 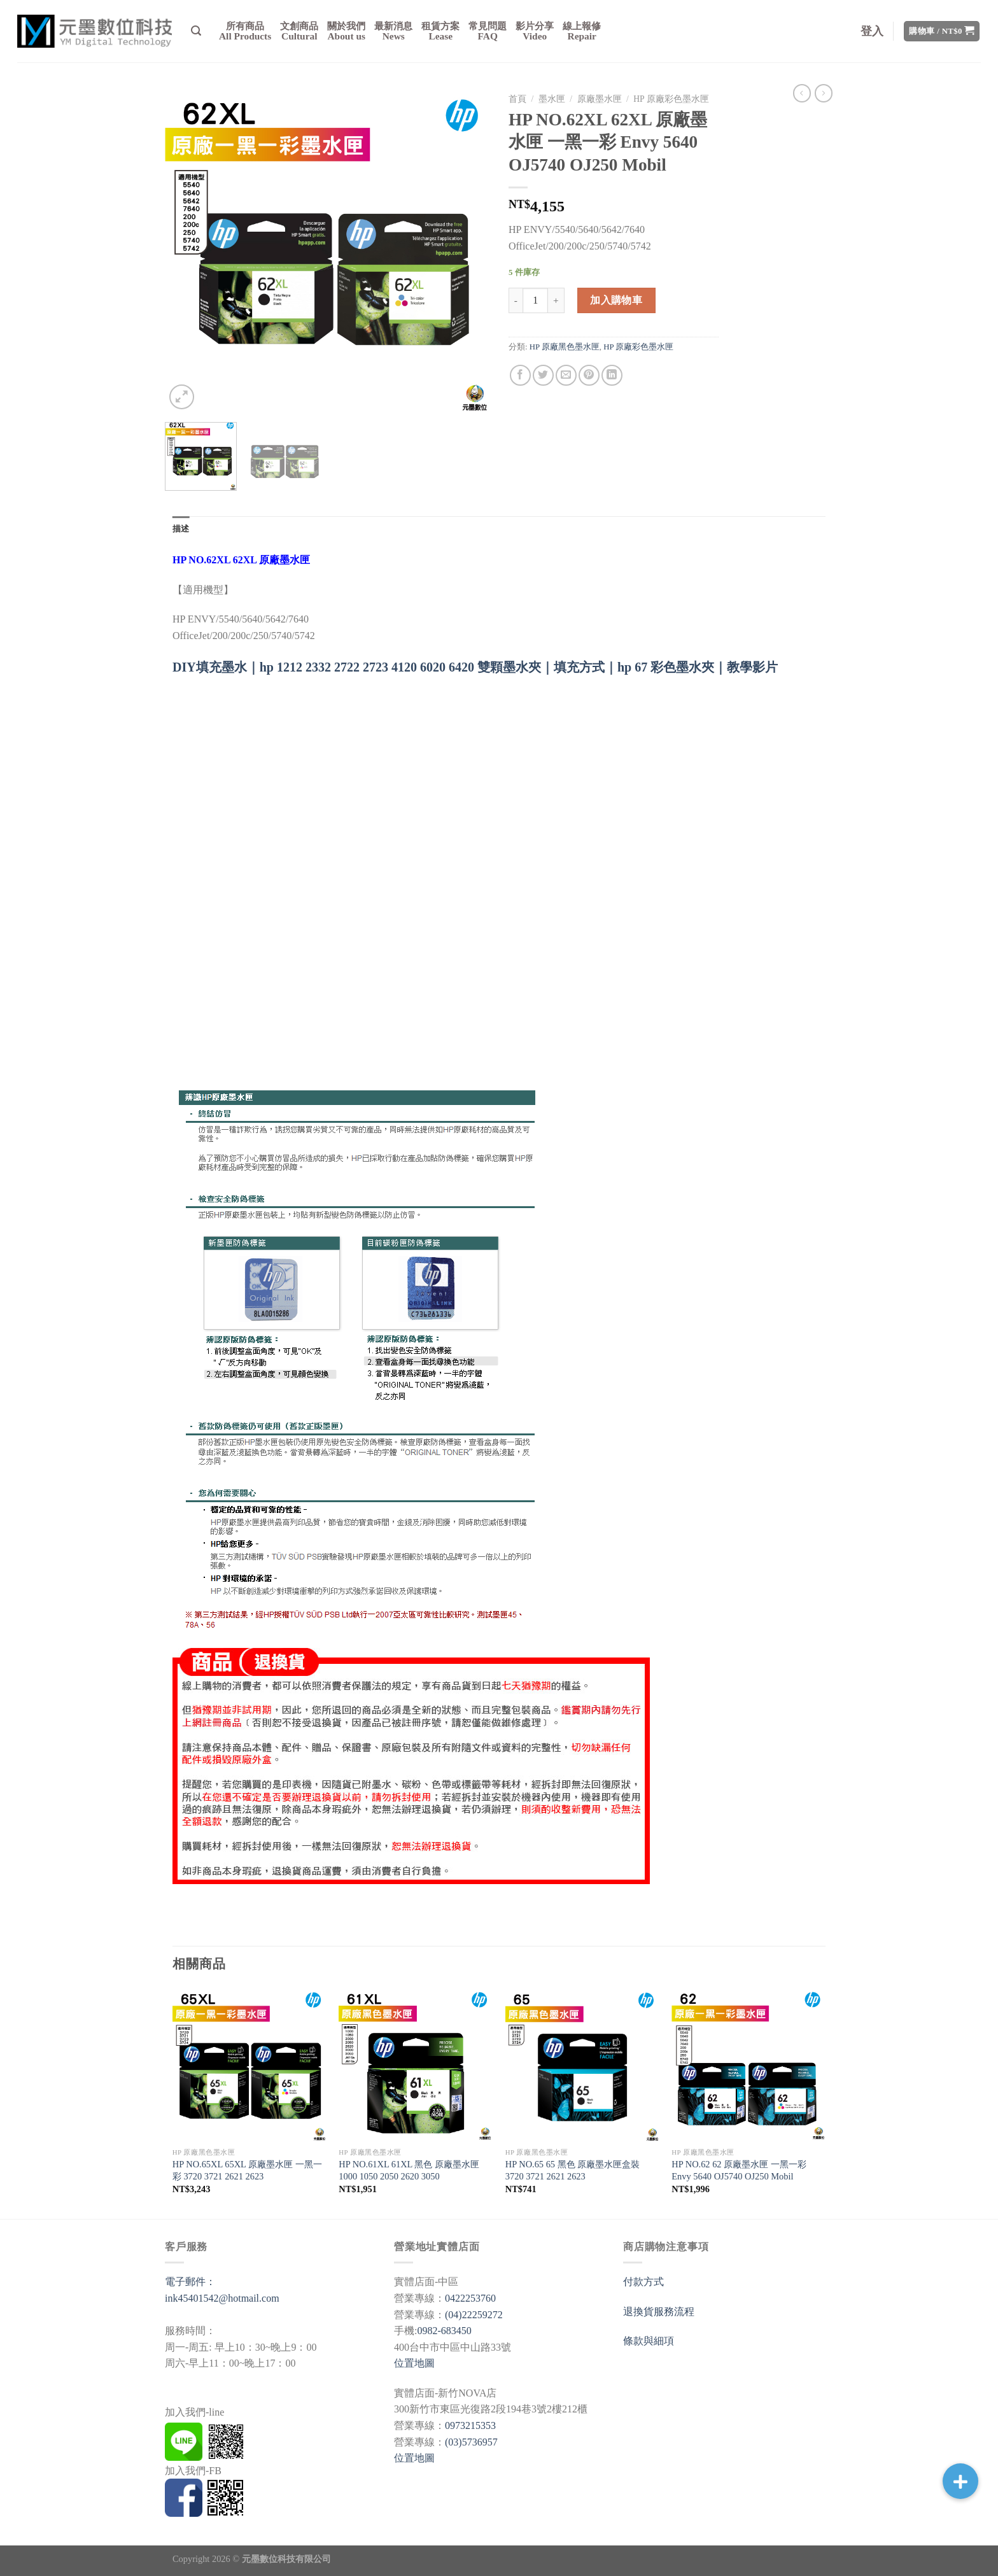 What do you see at coordinates (960, 2481) in the screenshot?
I see `[button]` at bounding box center [960, 2481].